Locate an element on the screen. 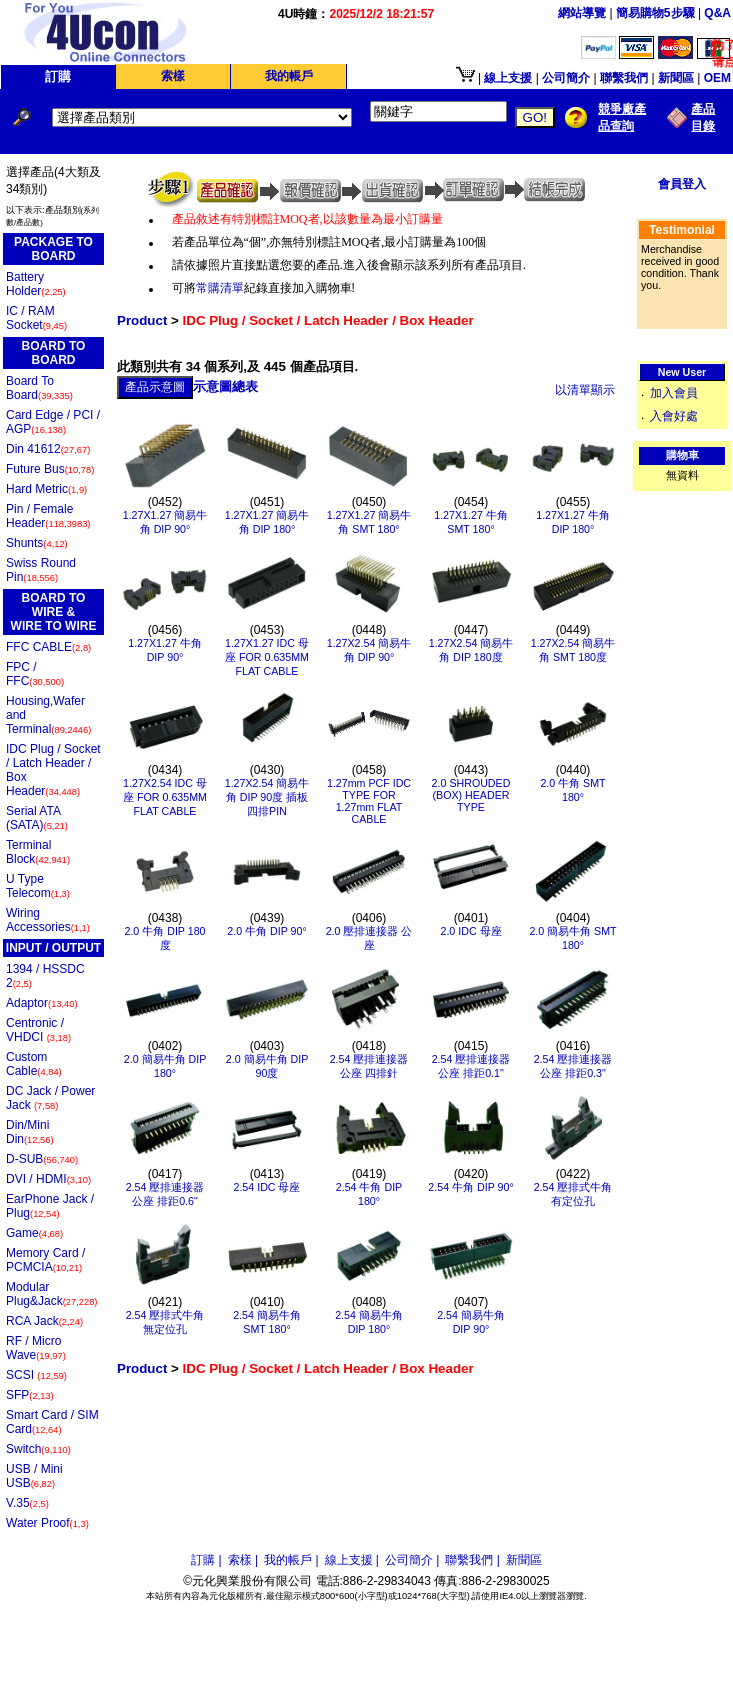 This screenshot has height=1697, width=733. Modular Plug&Jack is located at coordinates (51, 1294).